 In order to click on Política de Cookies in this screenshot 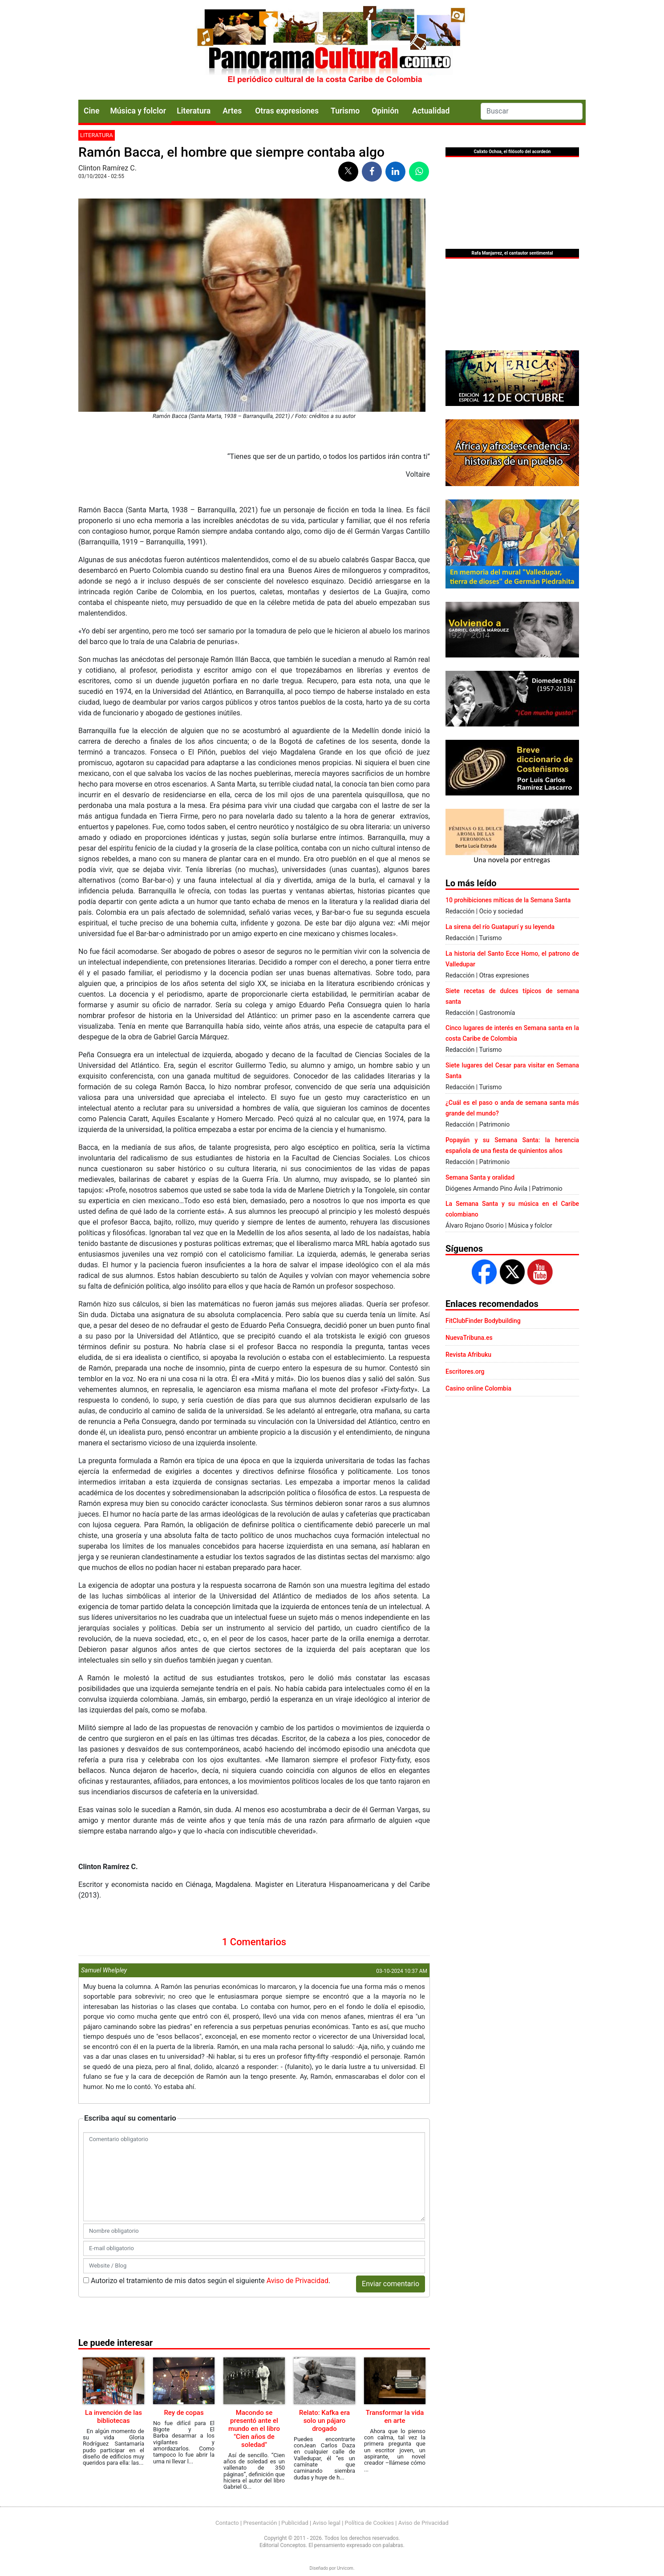, I will do `click(369, 2522)`.